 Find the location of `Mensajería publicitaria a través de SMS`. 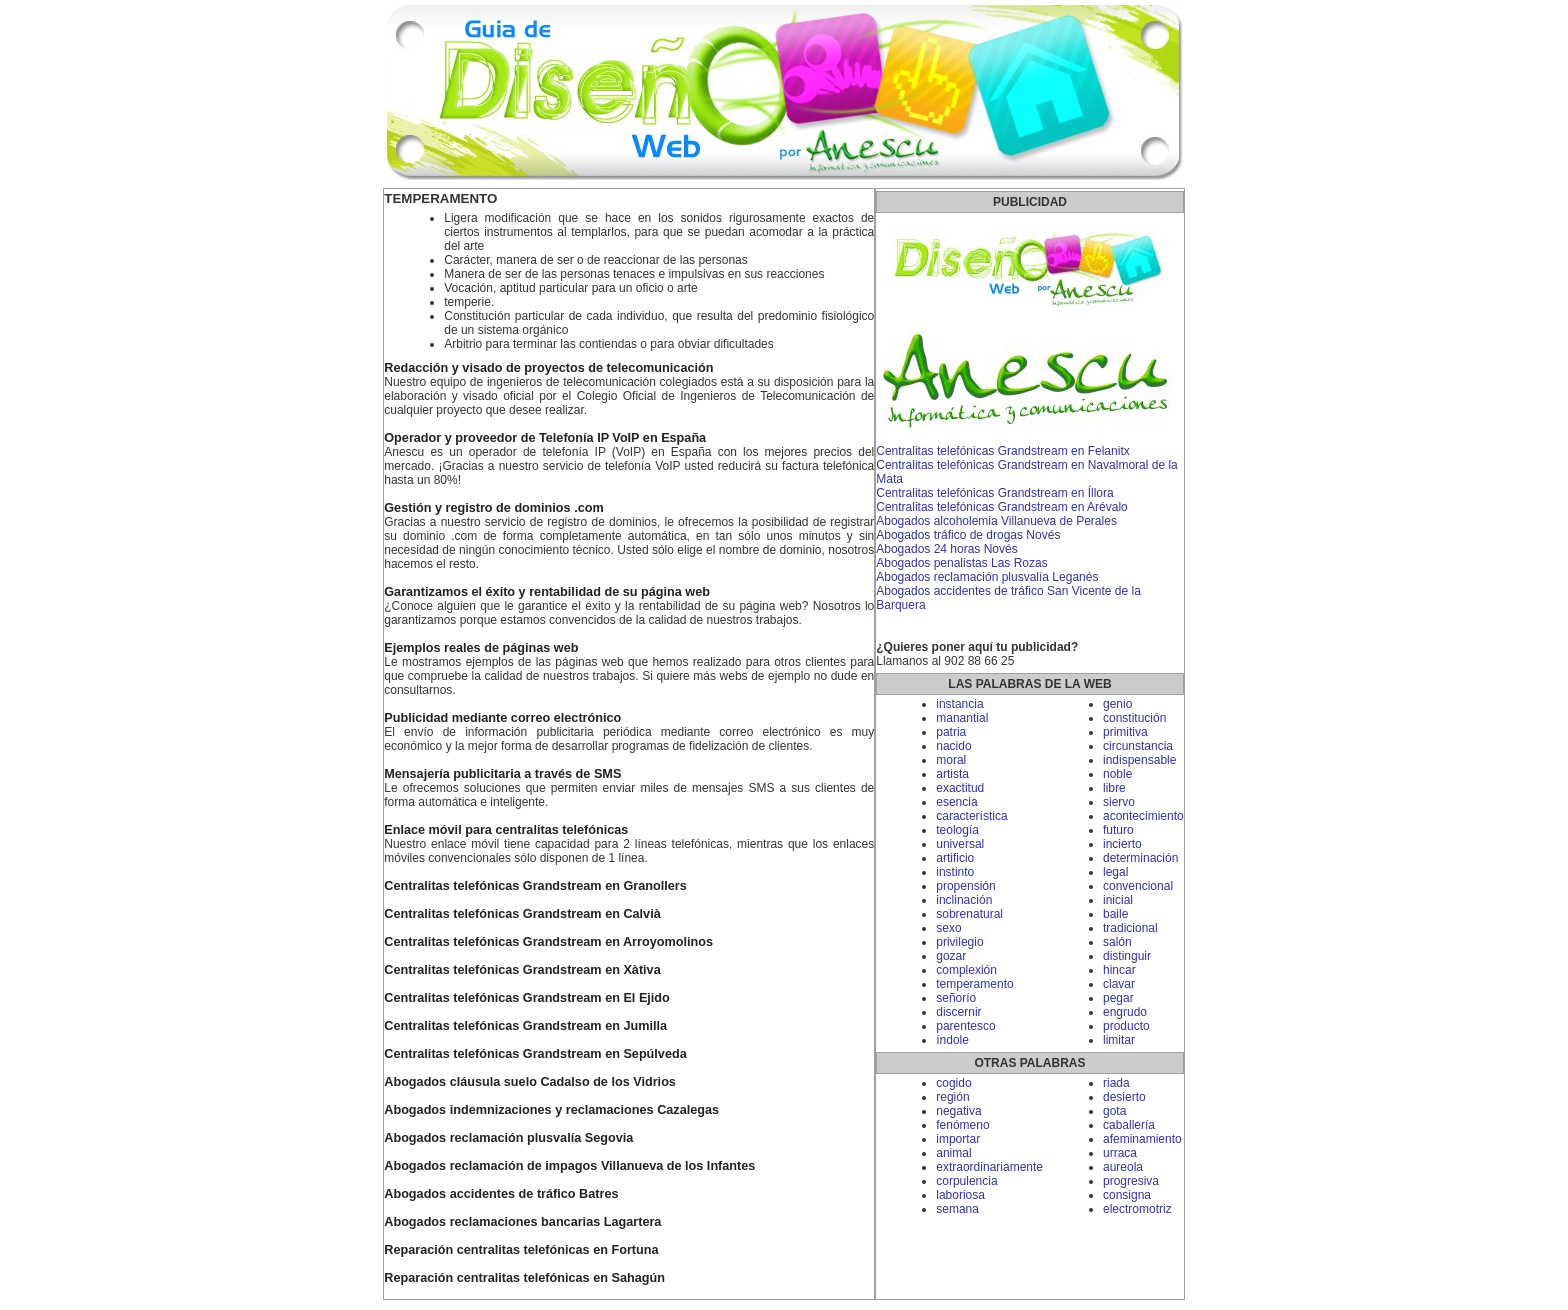

Mensajería publicitaria a través de SMS is located at coordinates (502, 774).